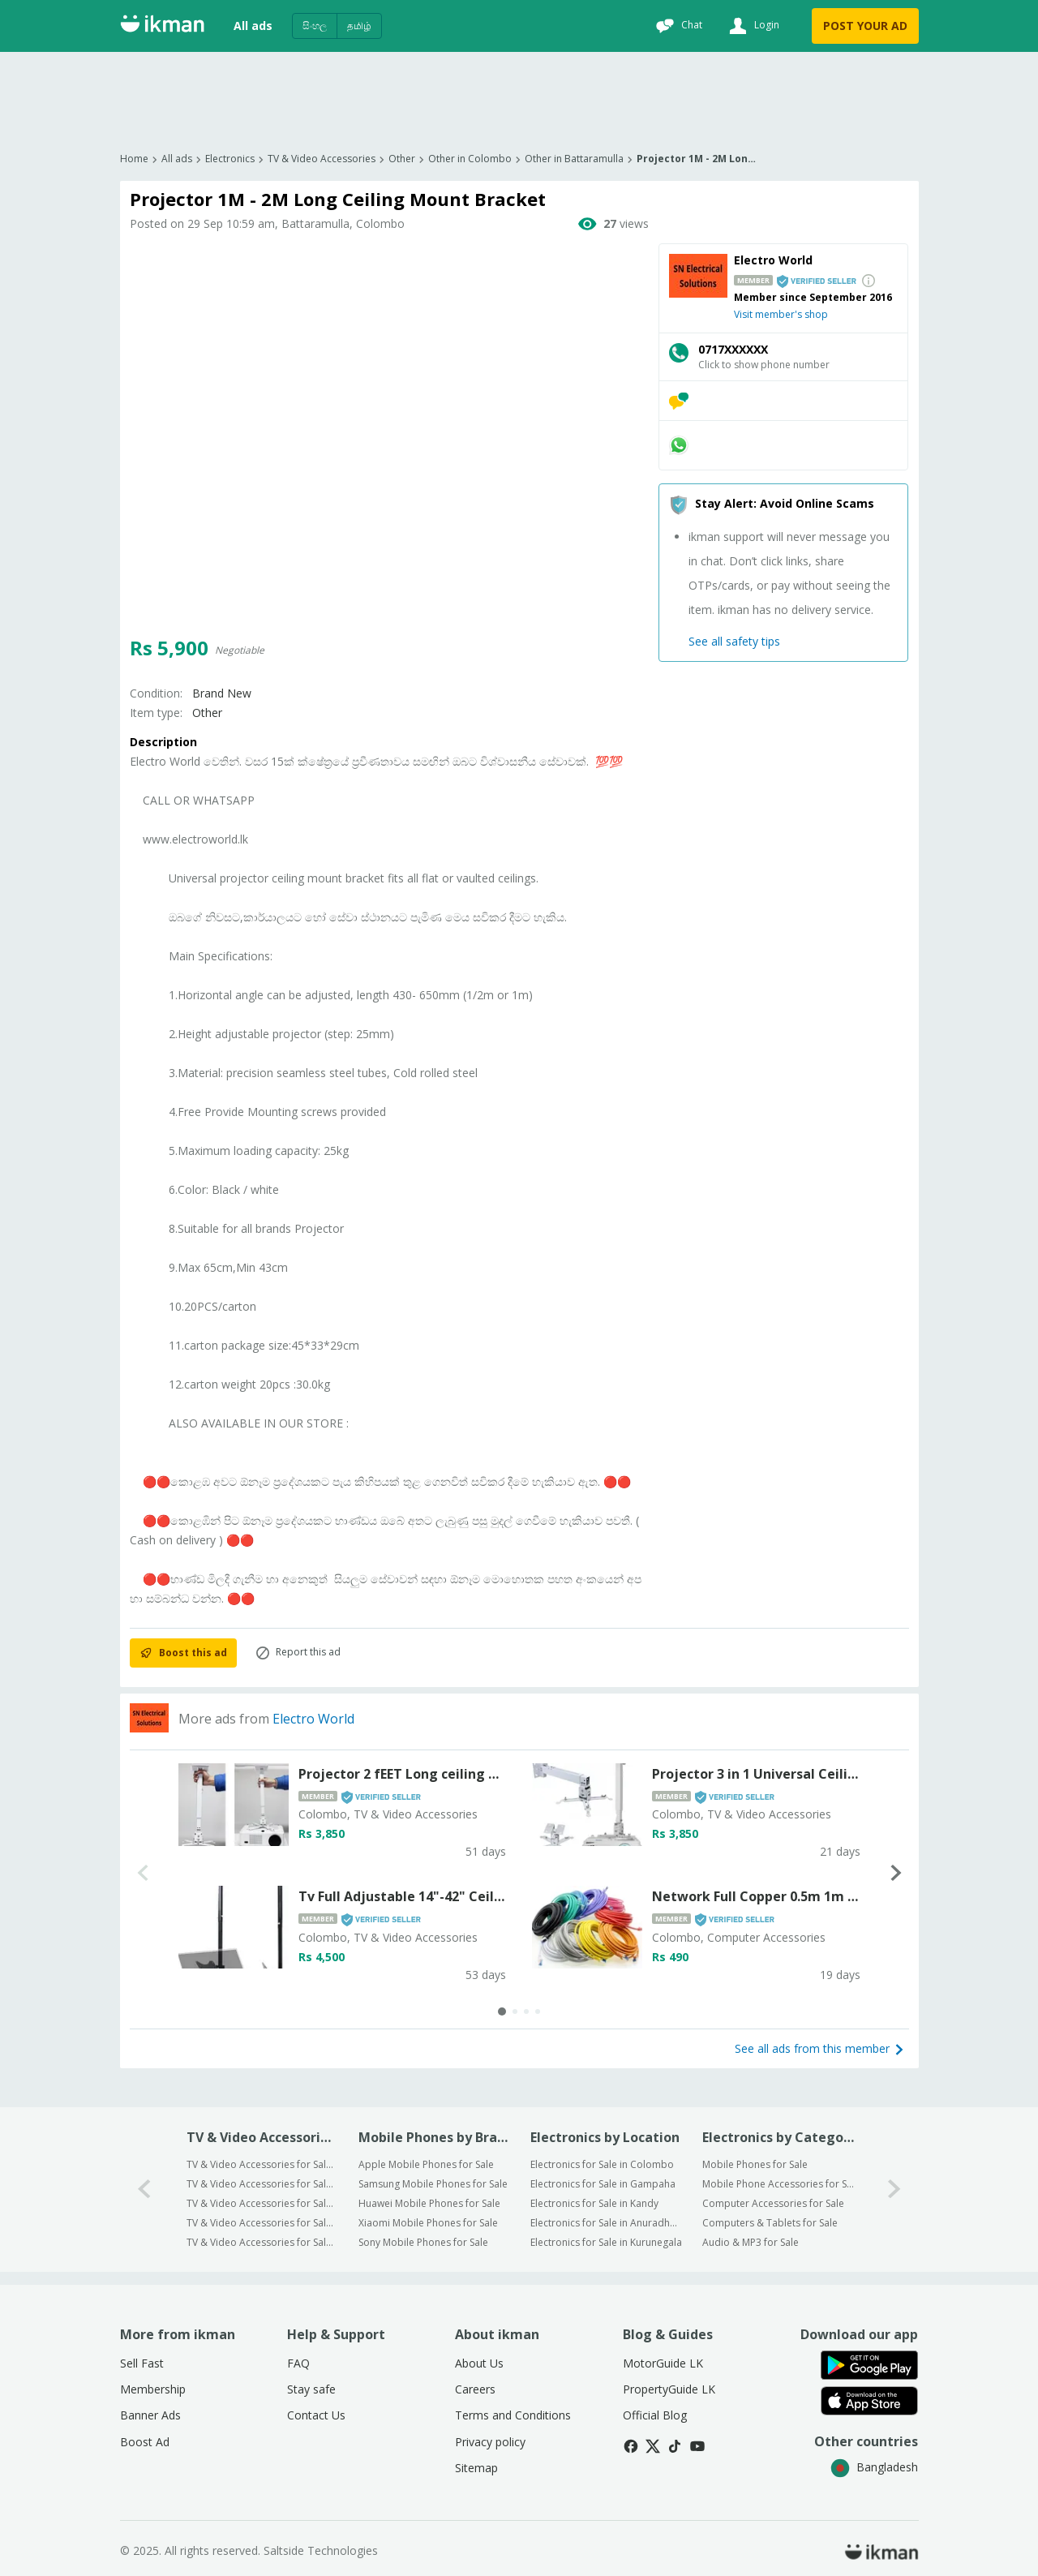 The width and height of the screenshot is (1038, 2576). What do you see at coordinates (429, 2203) in the screenshot?
I see `Huawei Mobile Phones for Sale` at bounding box center [429, 2203].